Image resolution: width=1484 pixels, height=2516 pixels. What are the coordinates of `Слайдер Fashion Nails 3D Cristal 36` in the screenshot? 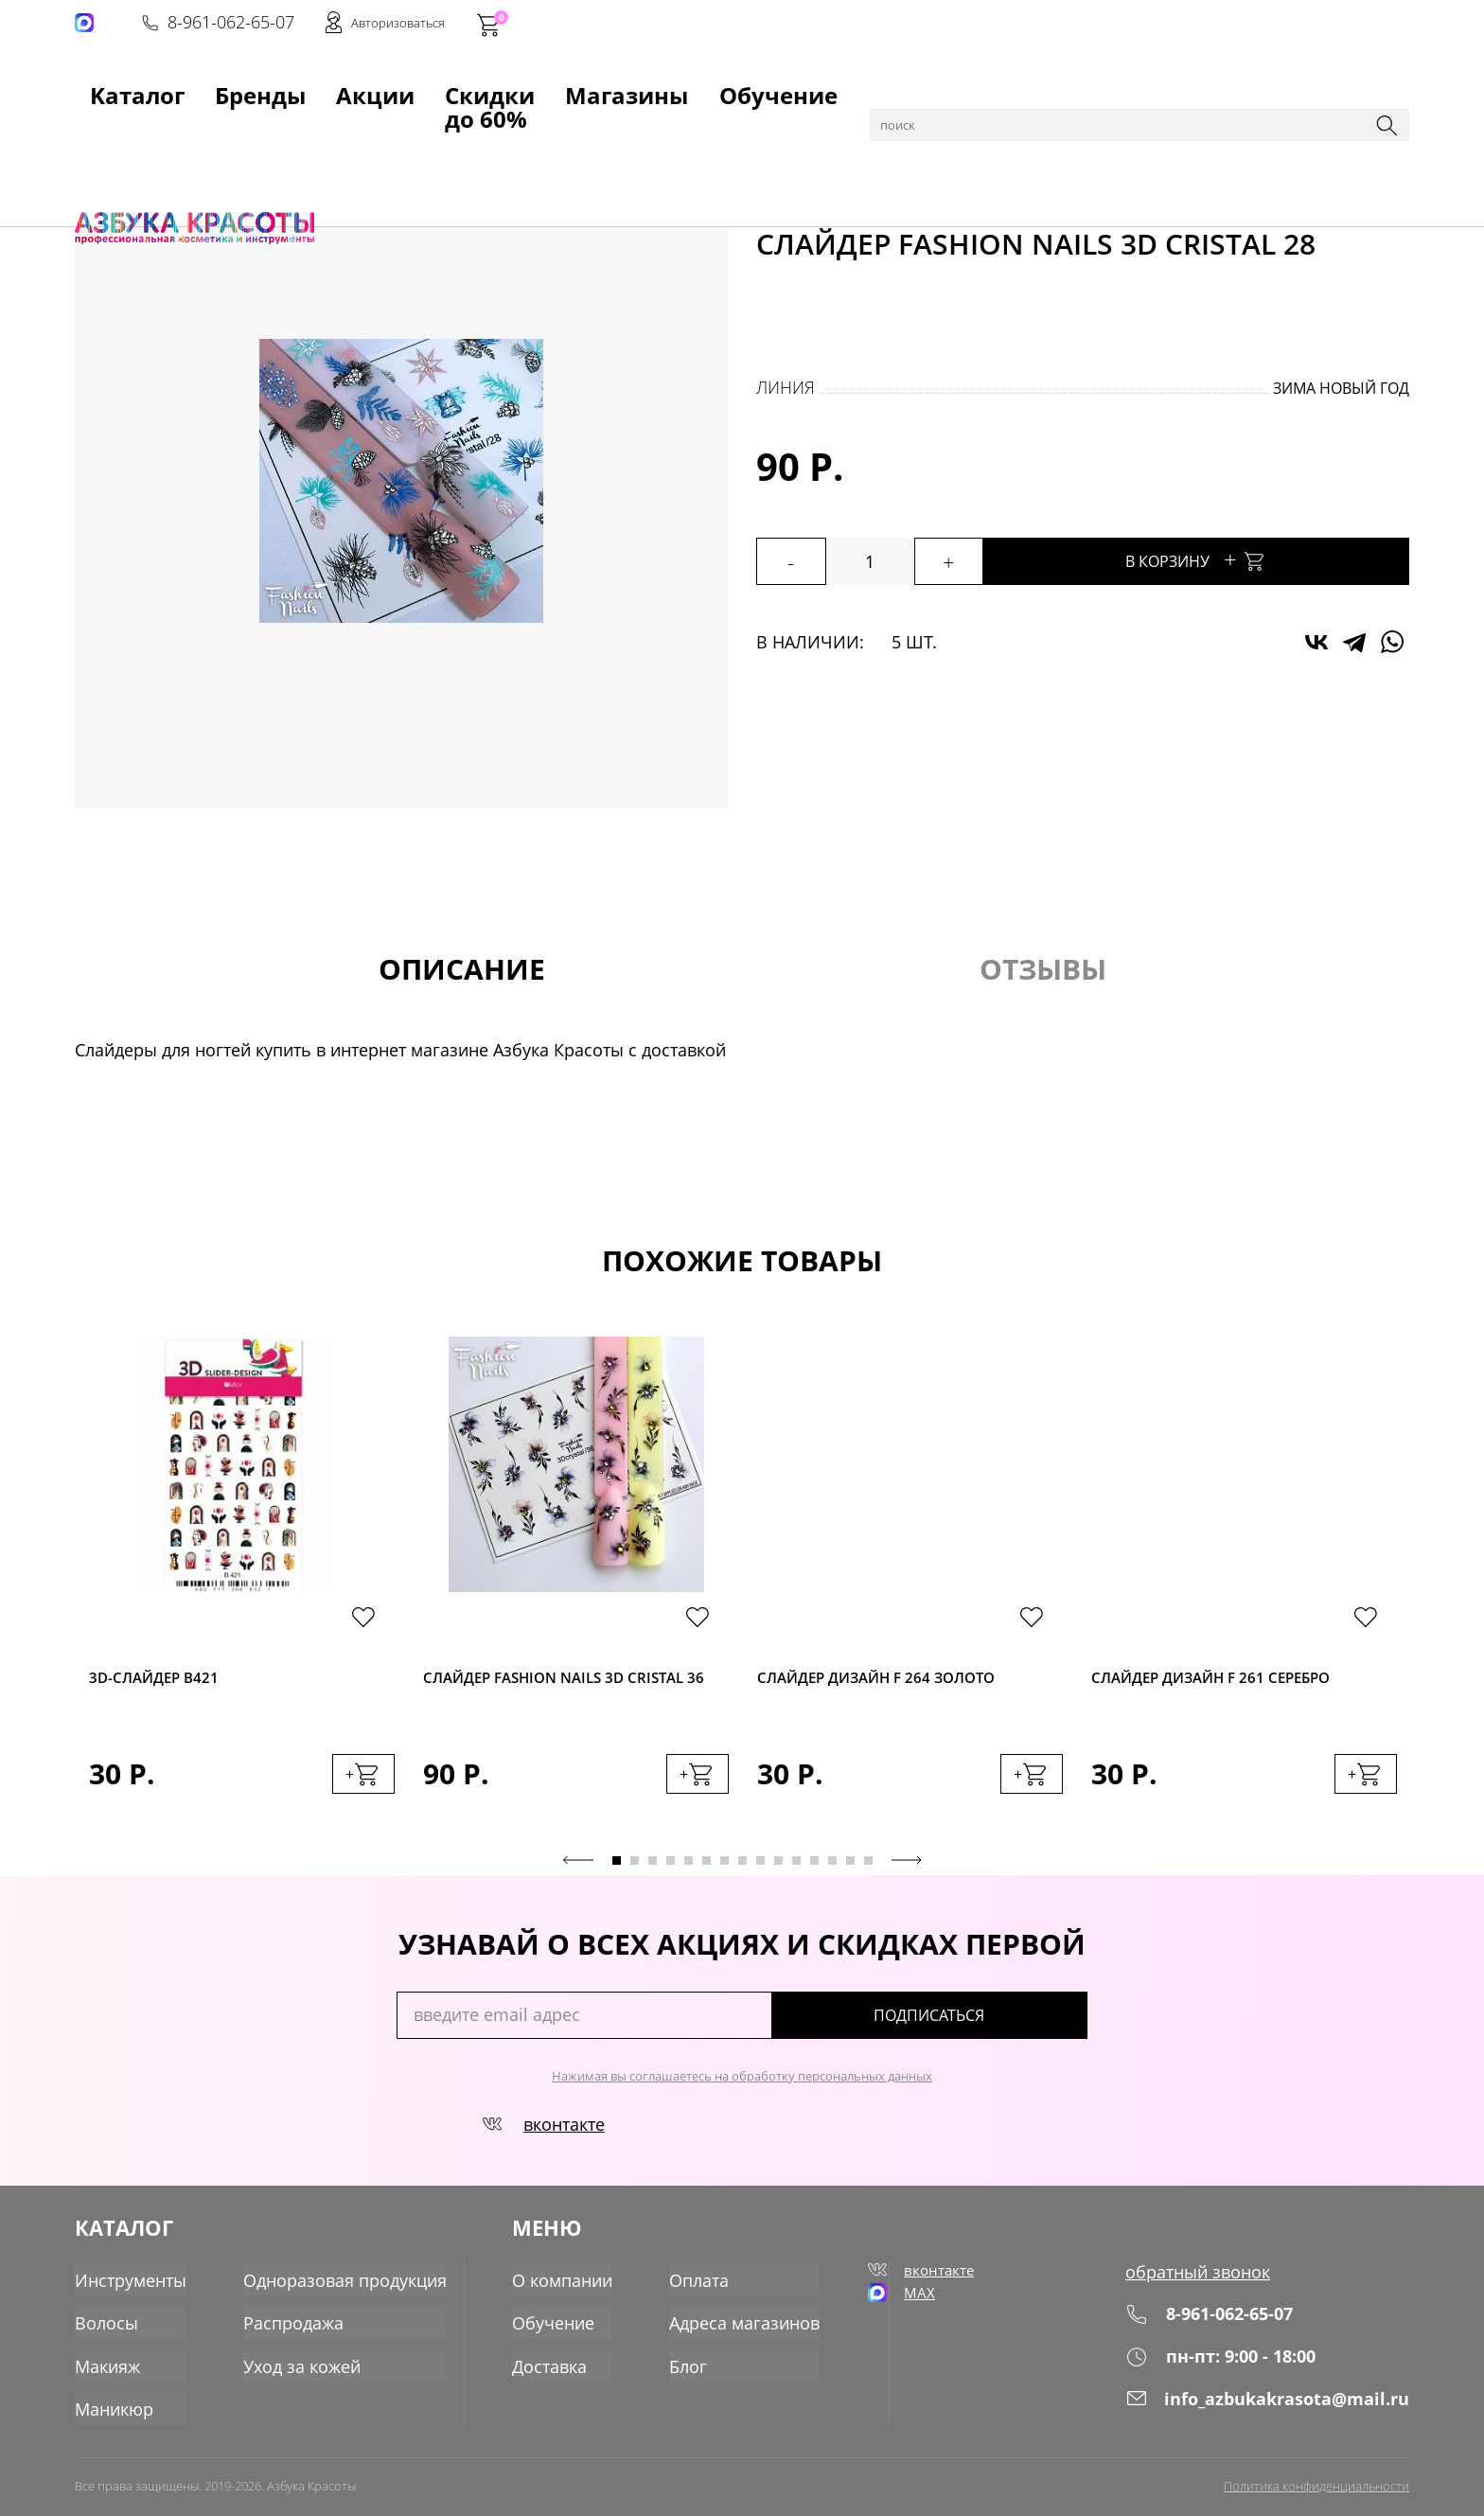 It's located at (543, 1691).